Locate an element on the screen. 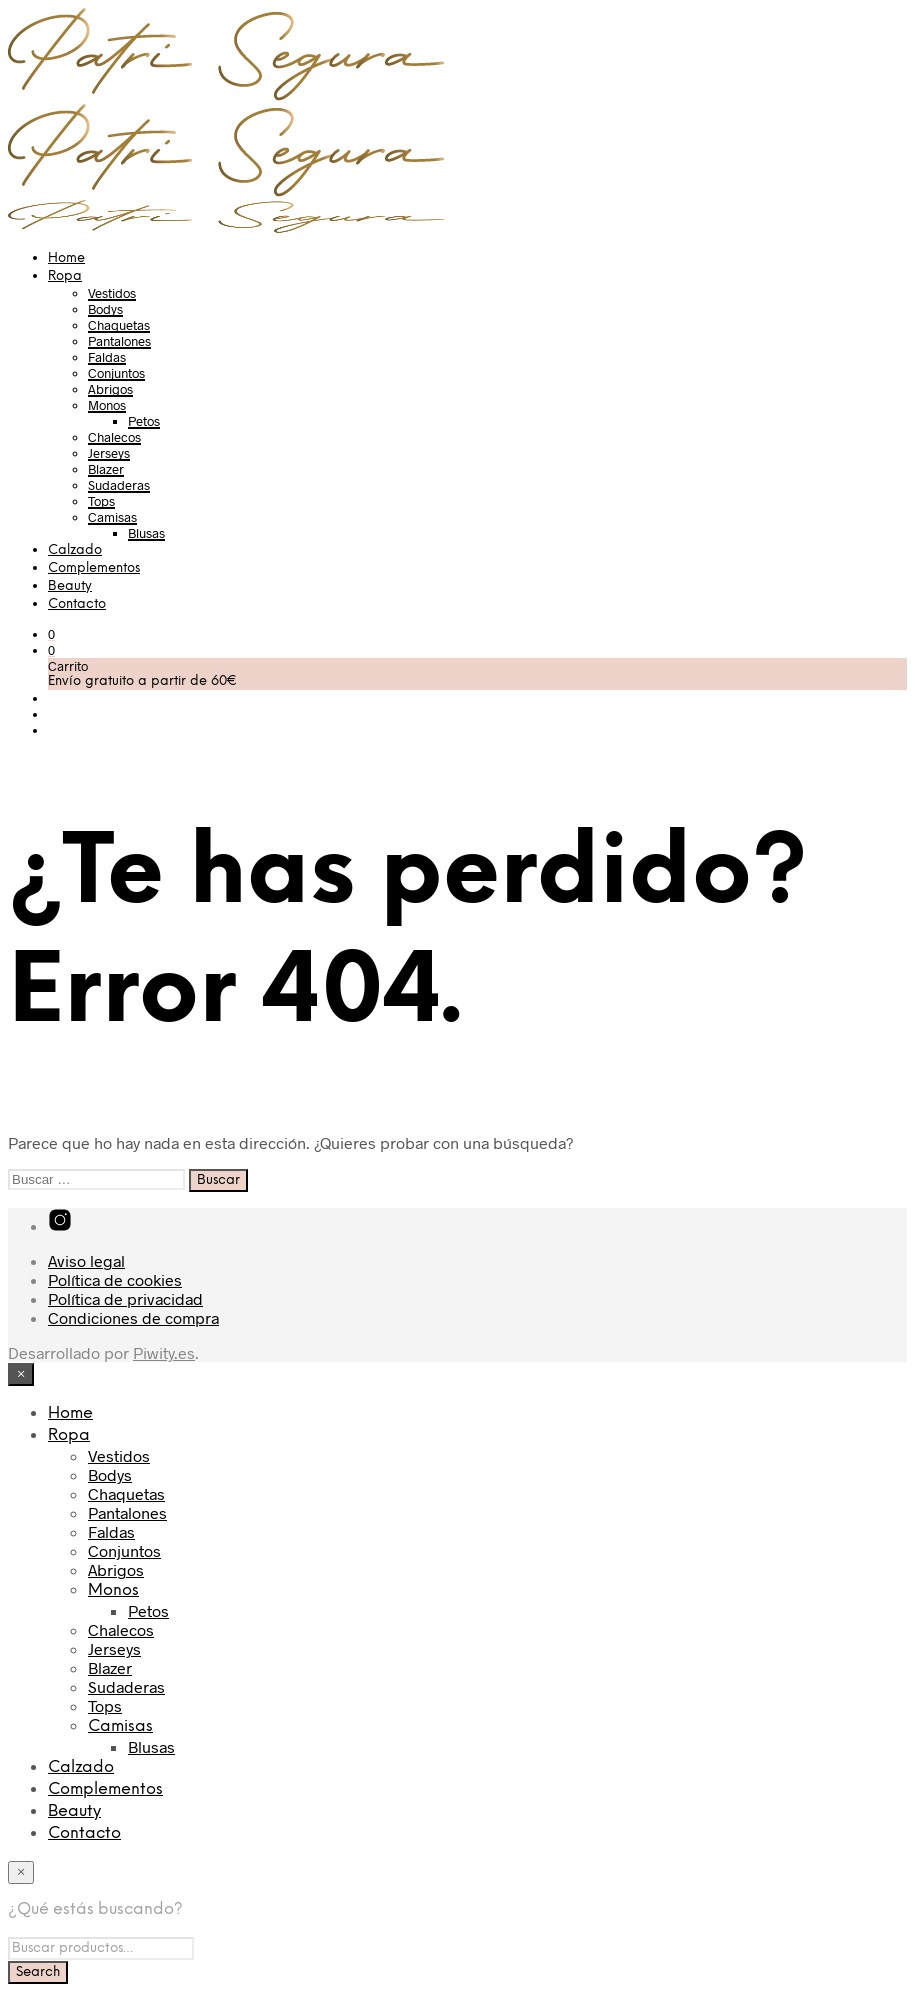 Image resolution: width=915 pixels, height=1992 pixels. Jerseys is located at coordinates (109, 453).